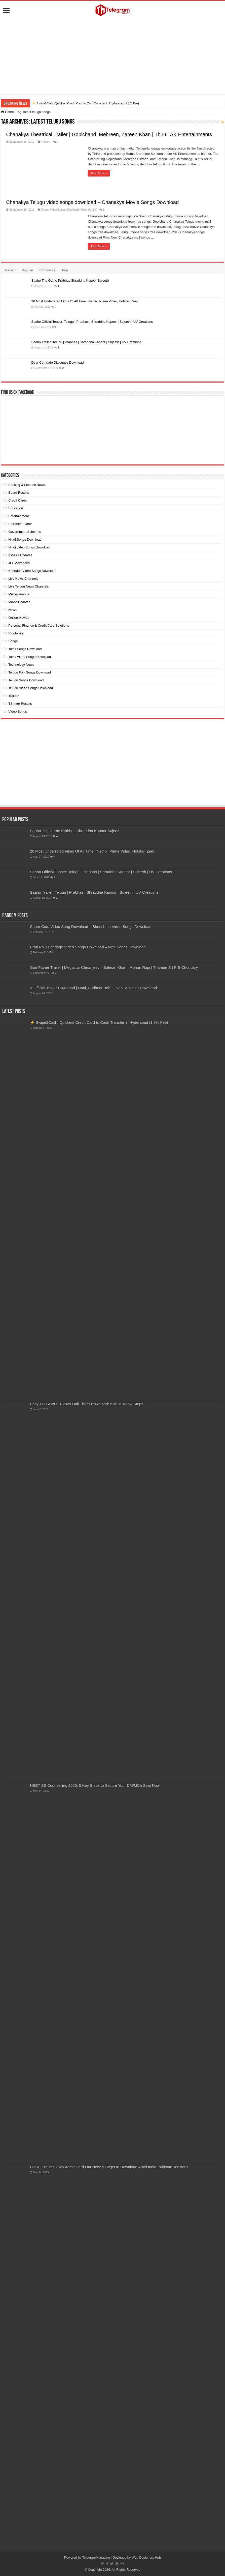 The image size is (225, 2576). I want to click on Telugu Folk Songs Download, so click(29, 672).